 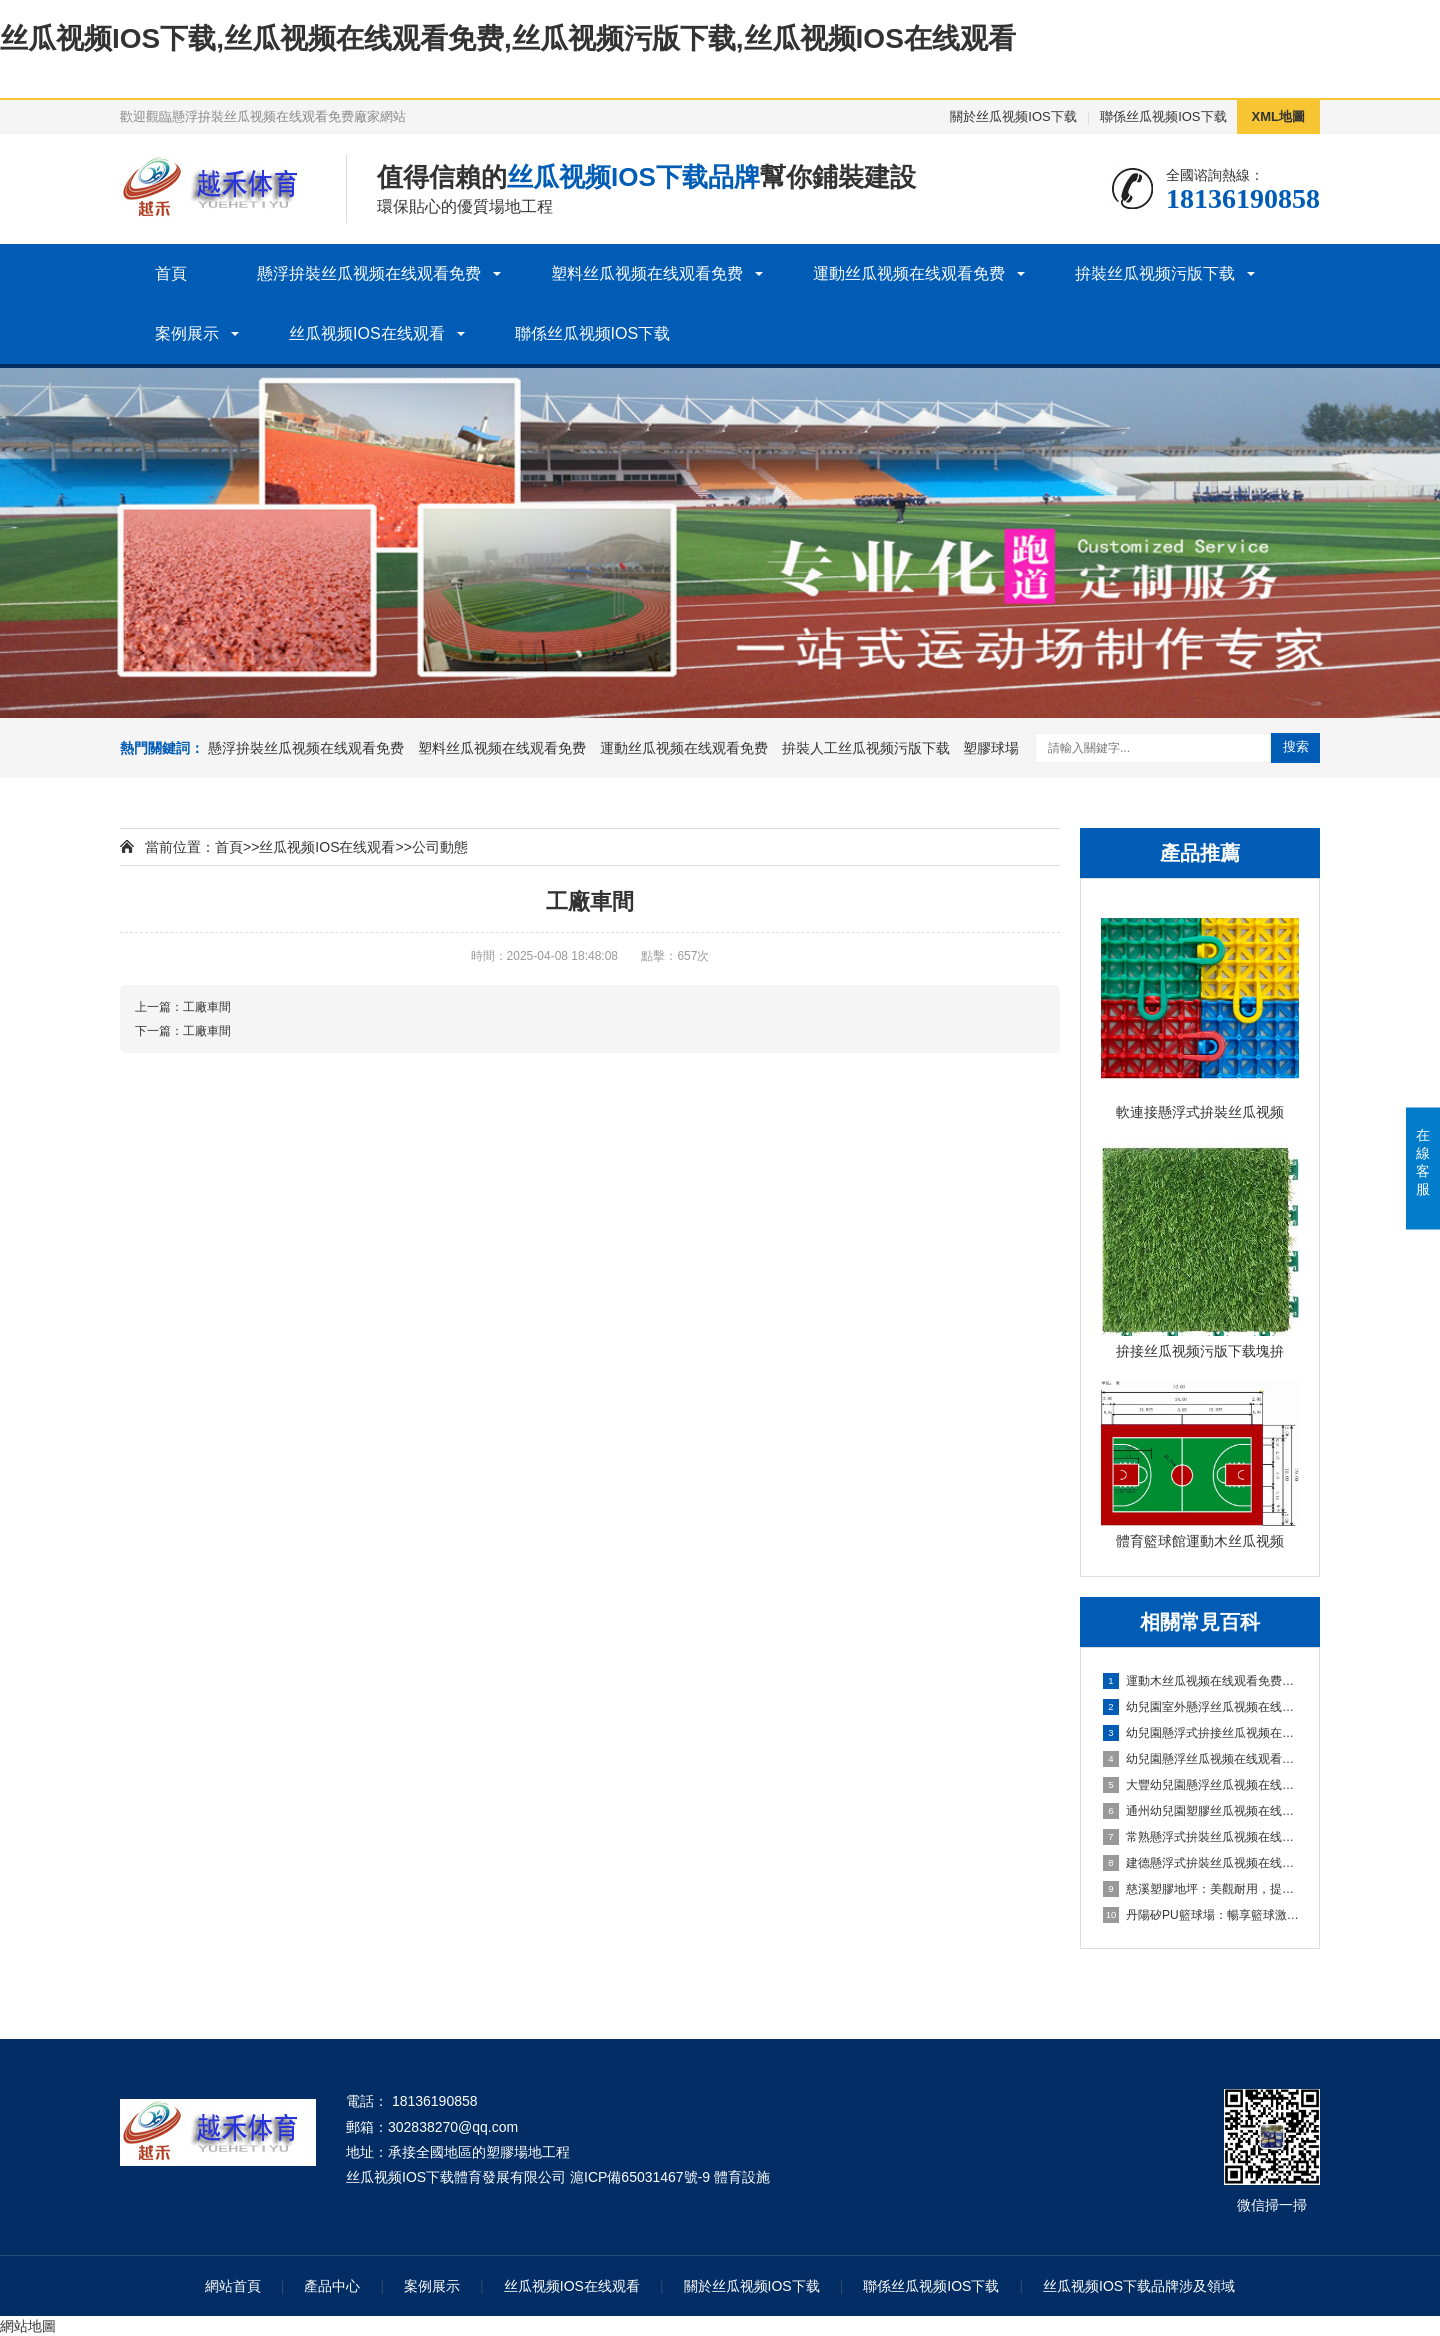 What do you see at coordinates (640, 2177) in the screenshot?
I see `滬ICP備65031467號-9` at bounding box center [640, 2177].